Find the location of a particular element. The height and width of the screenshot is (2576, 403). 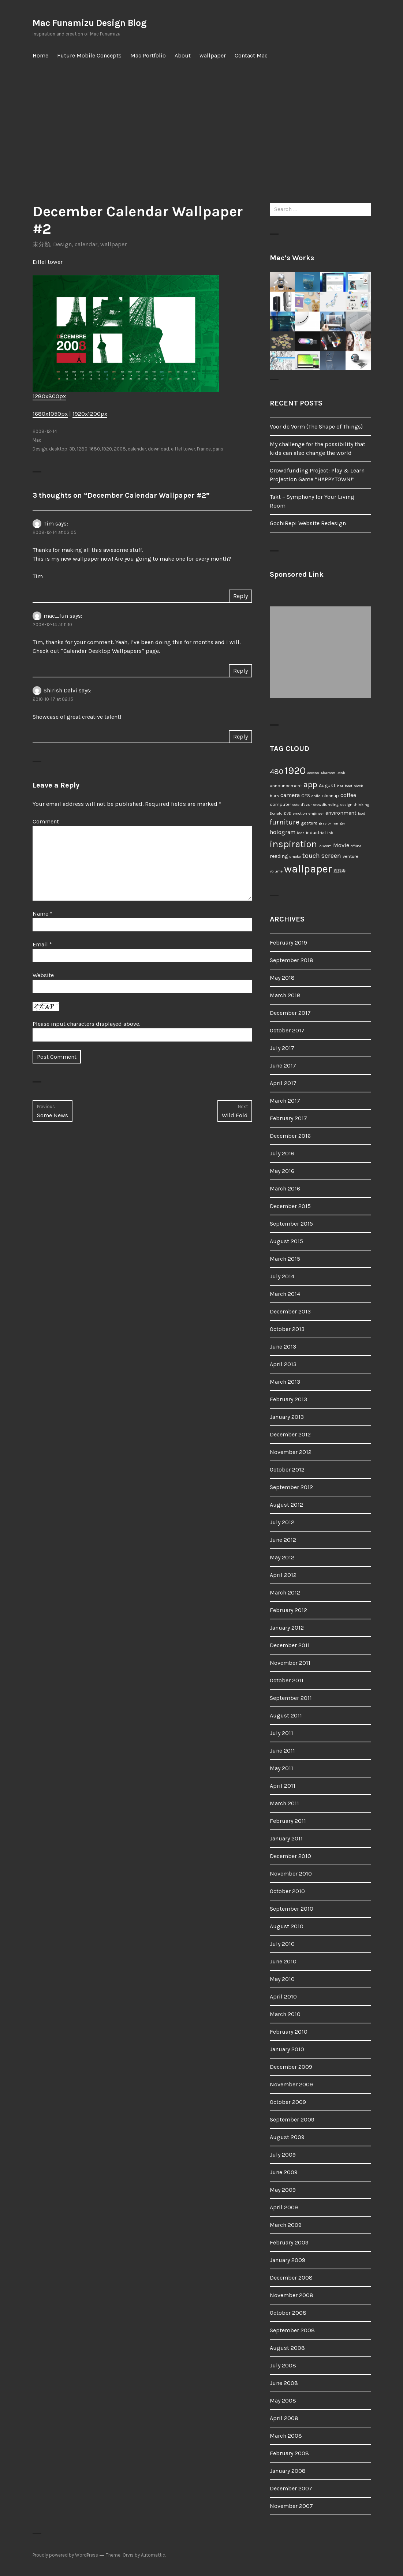

August 2015 is located at coordinates (286, 1241).